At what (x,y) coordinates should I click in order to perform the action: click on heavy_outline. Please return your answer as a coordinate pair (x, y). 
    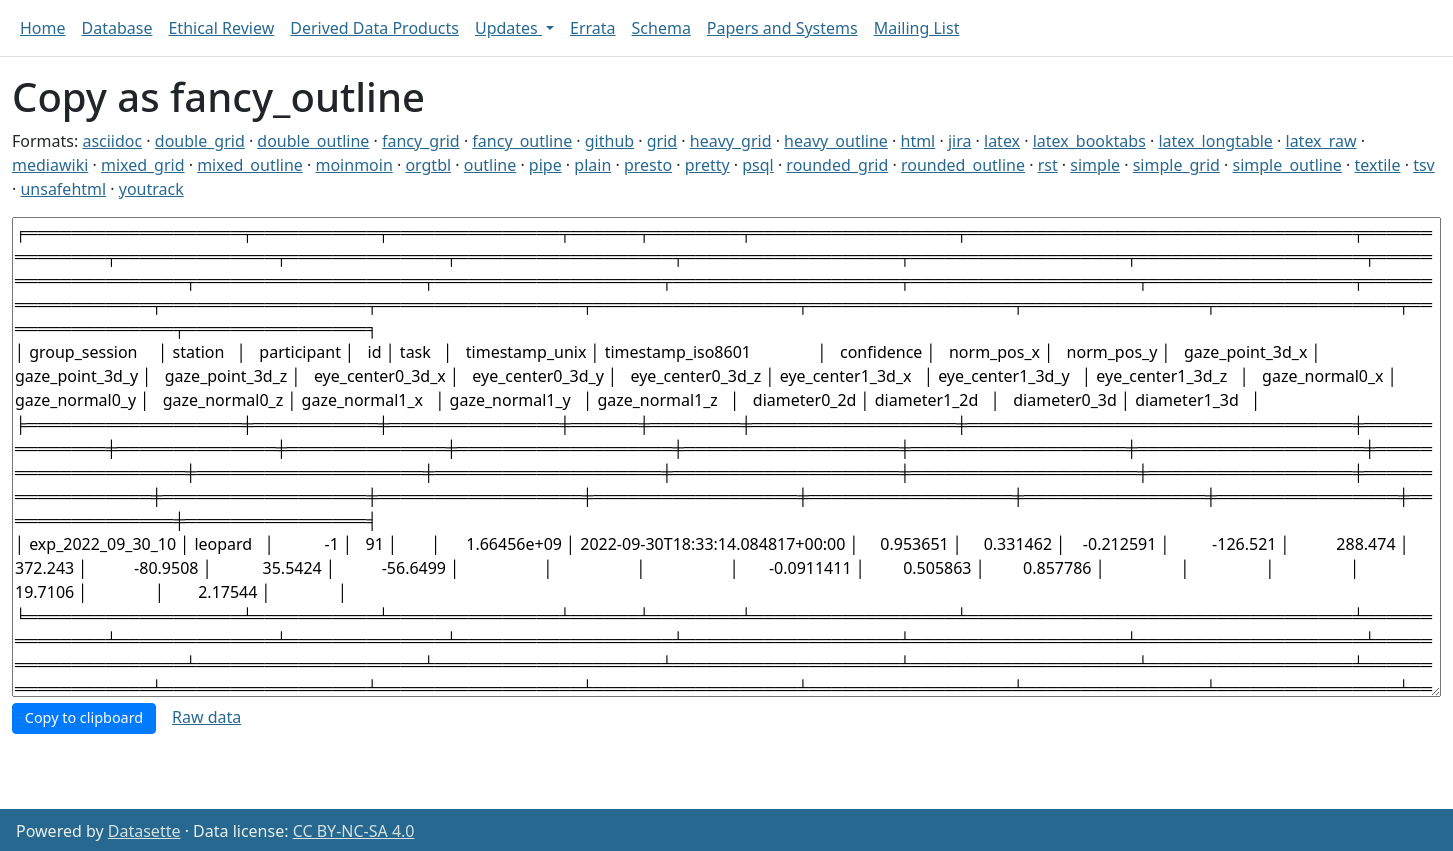
    Looking at the image, I should click on (836, 141).